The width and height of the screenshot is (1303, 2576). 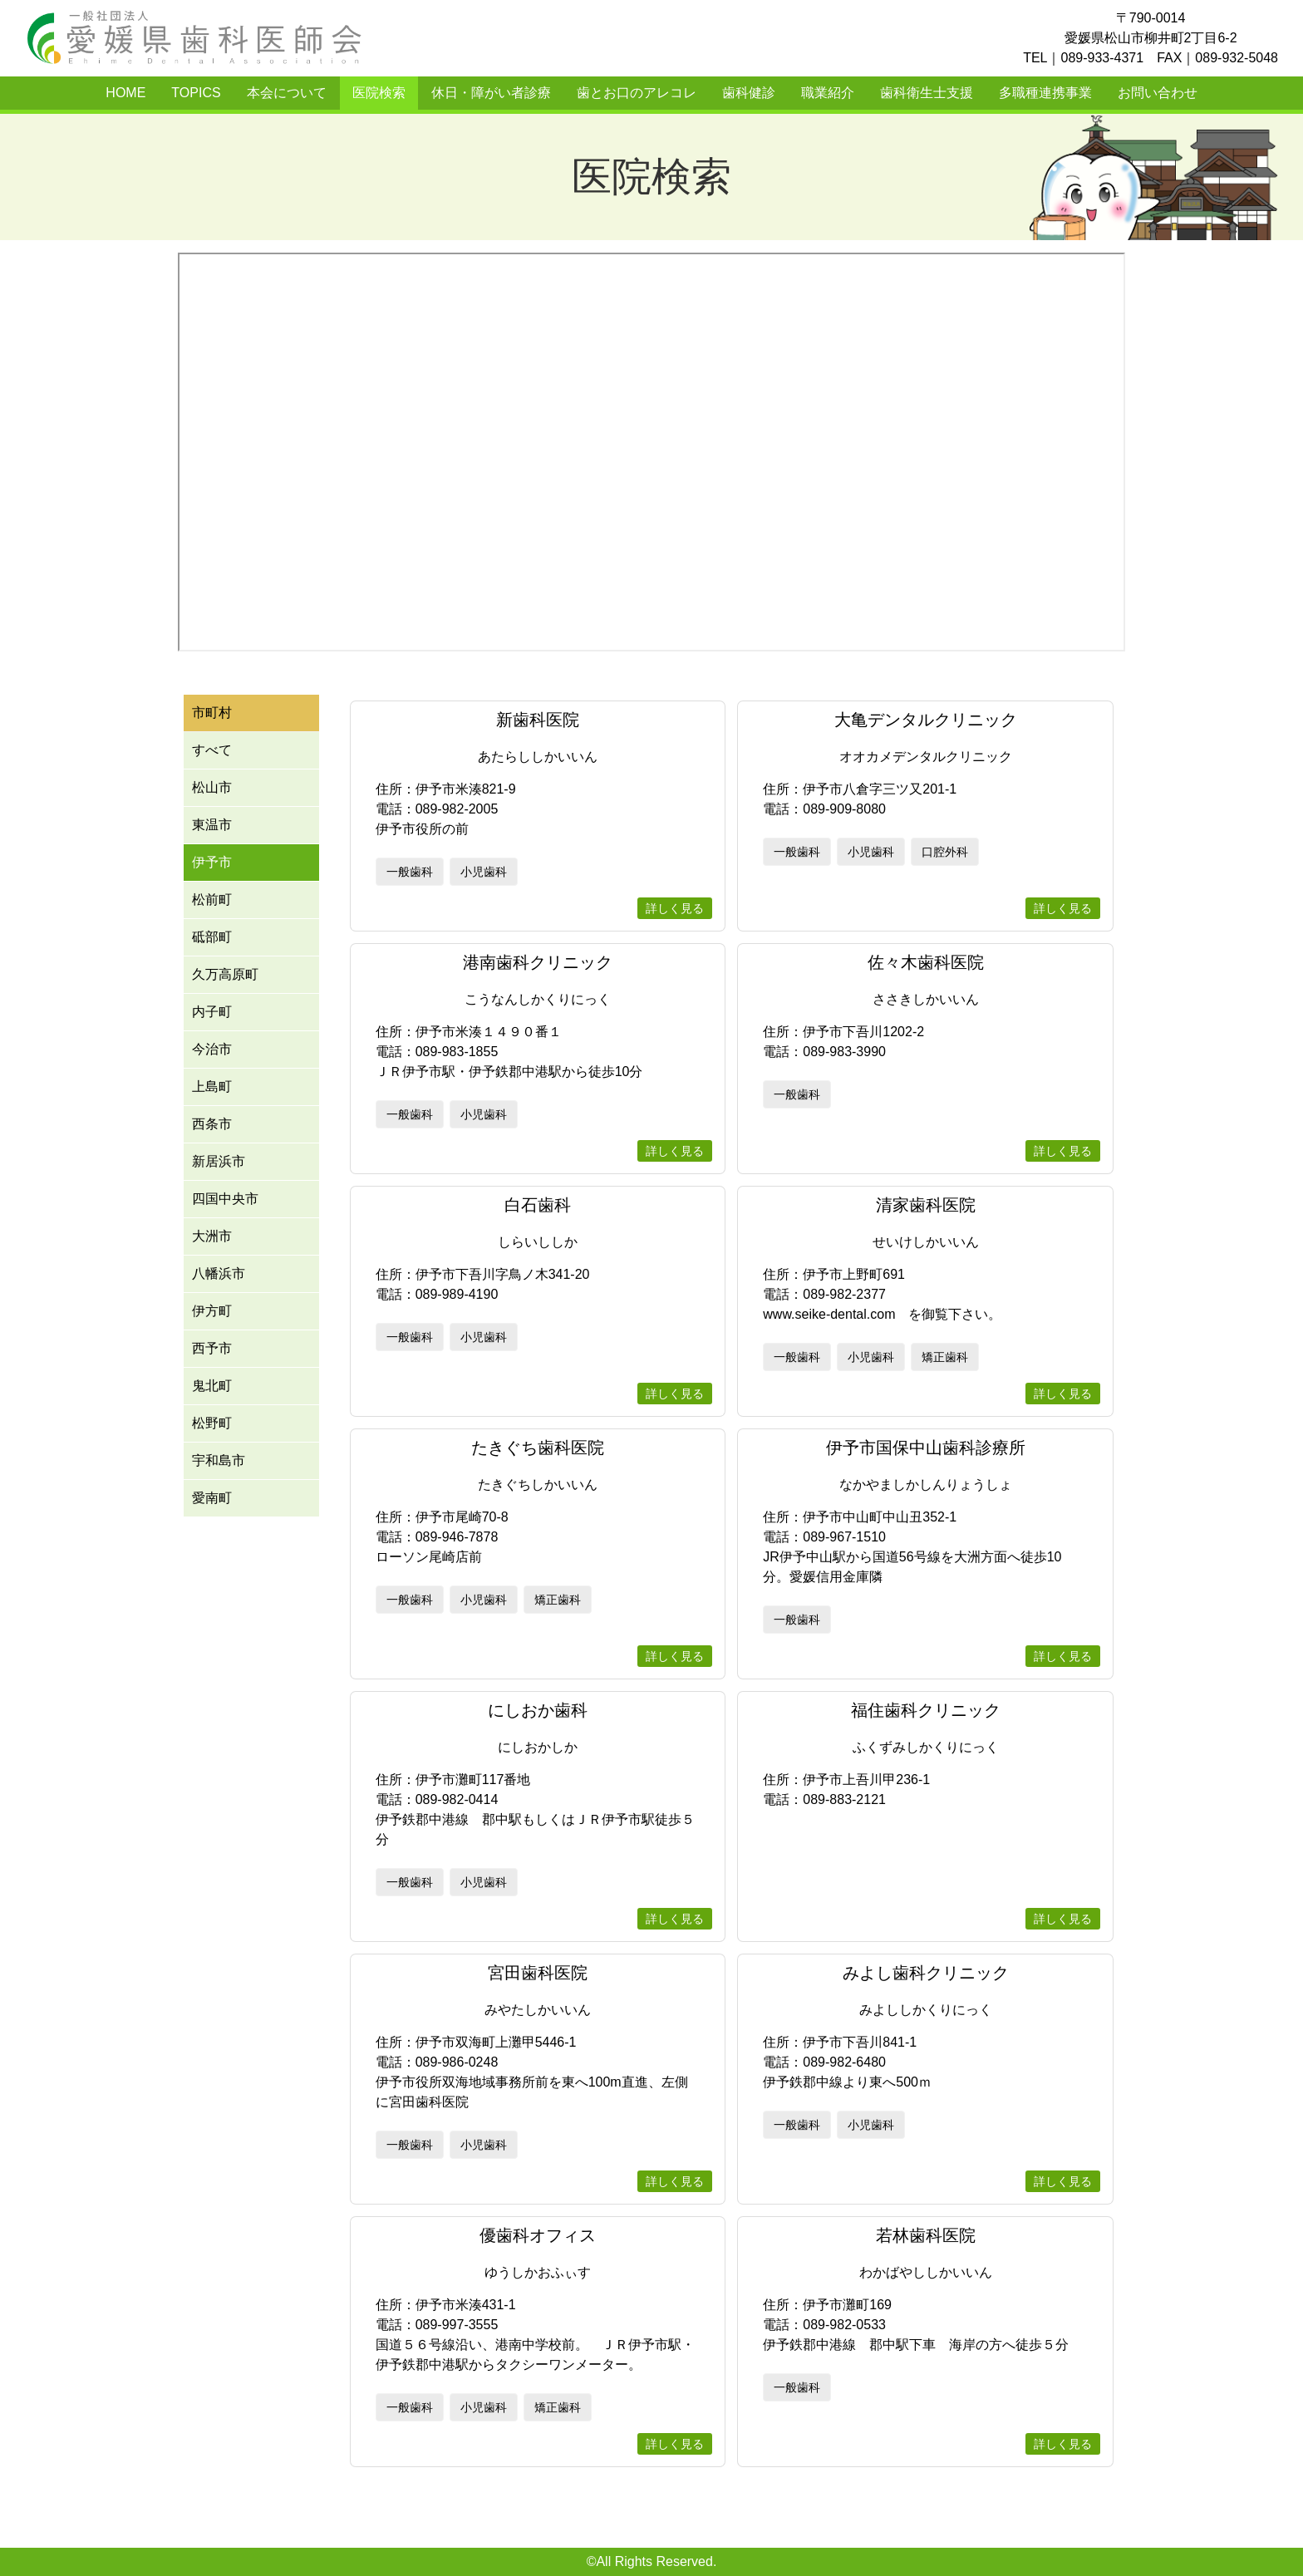 What do you see at coordinates (225, 1199) in the screenshot?
I see `四国中央市` at bounding box center [225, 1199].